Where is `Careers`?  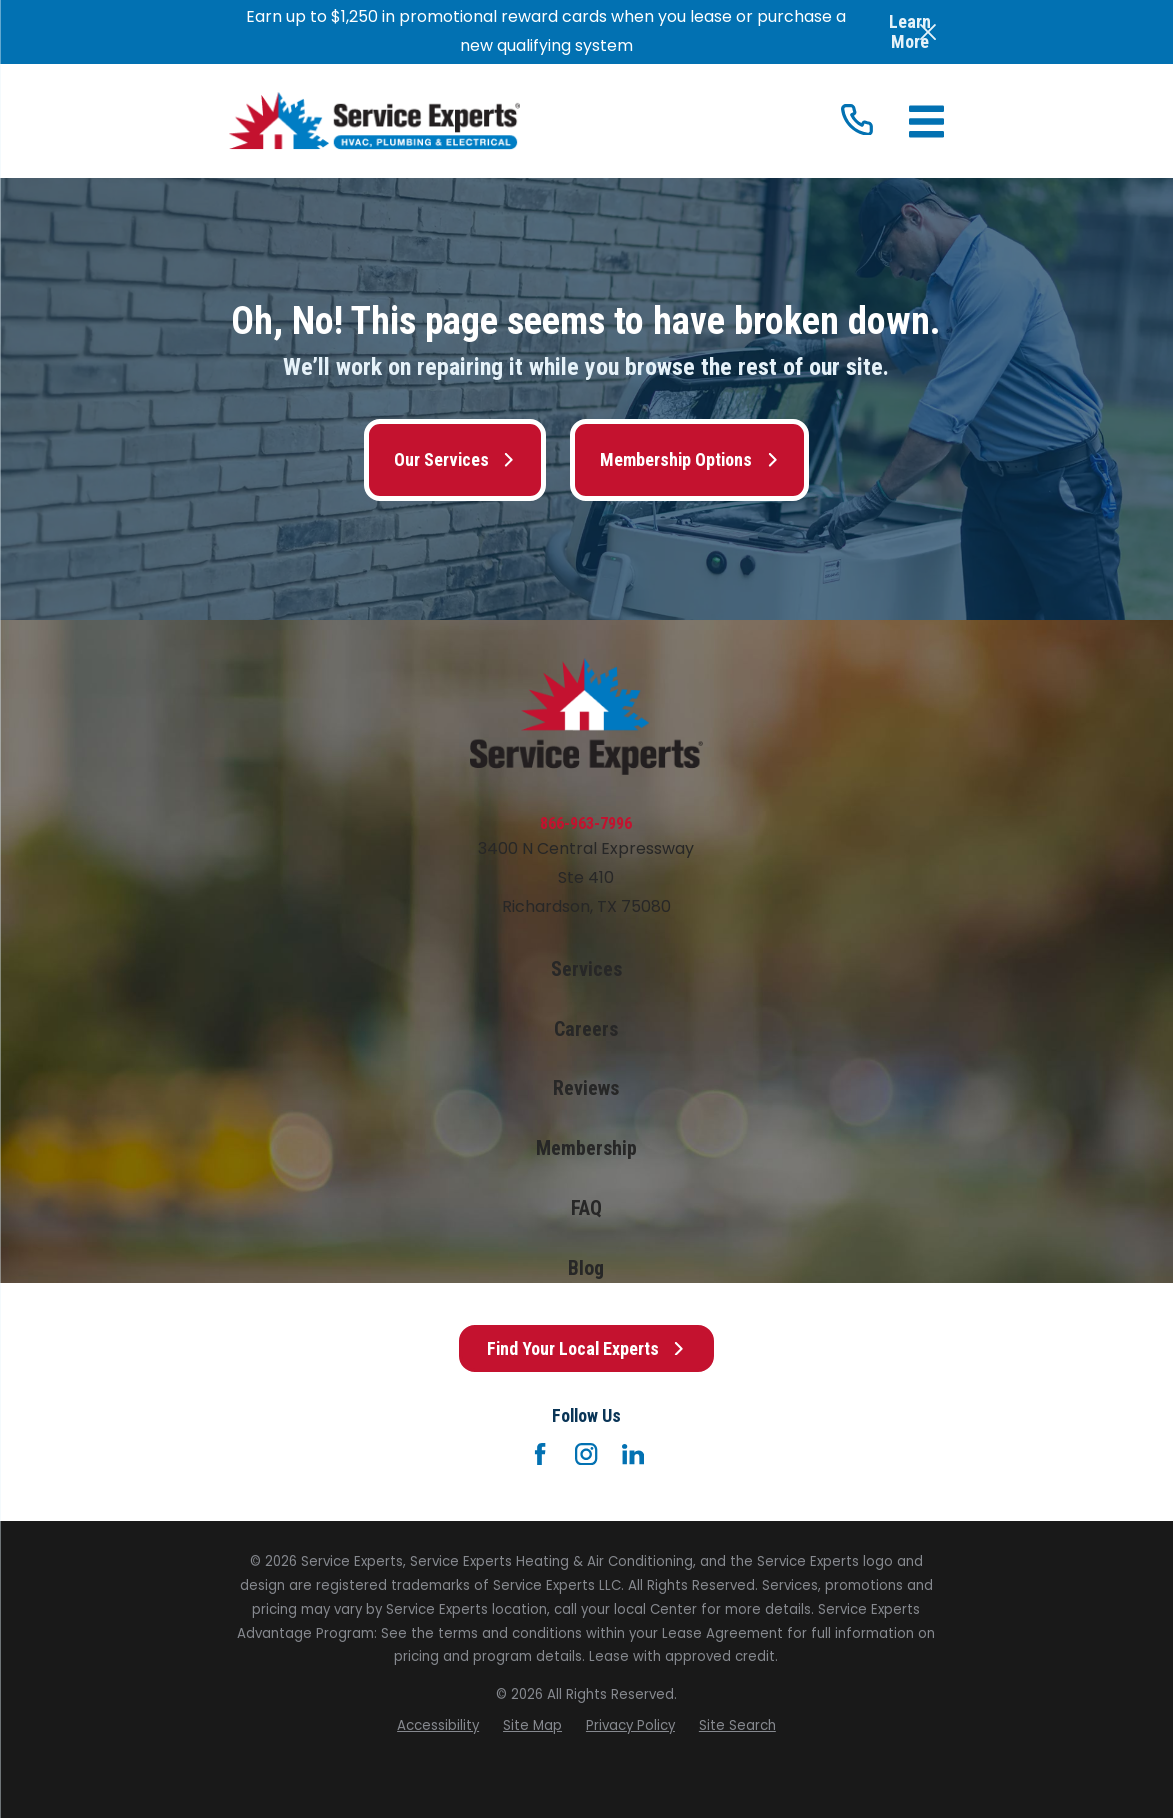 Careers is located at coordinates (586, 1029).